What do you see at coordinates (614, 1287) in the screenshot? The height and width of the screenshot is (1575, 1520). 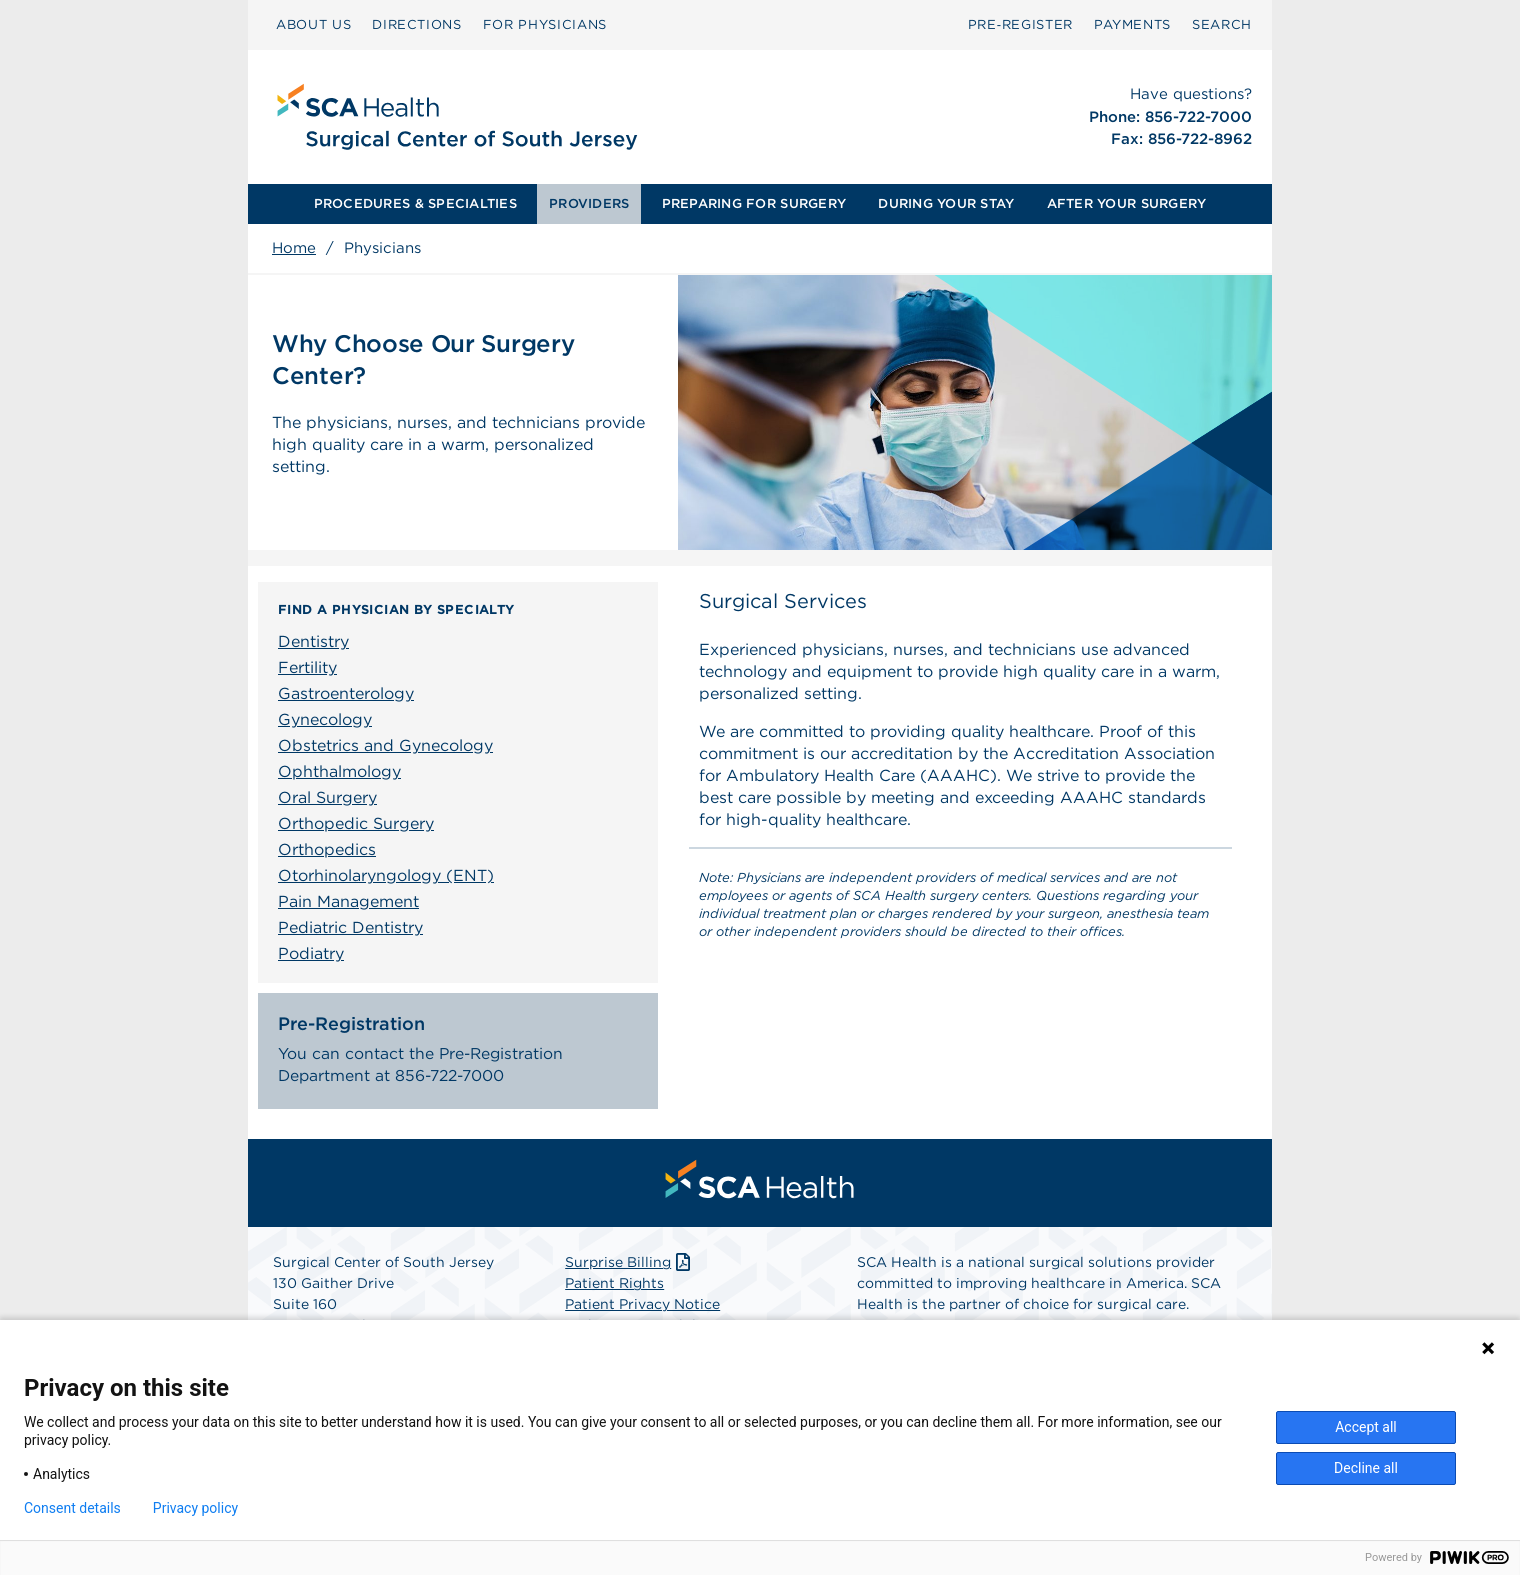 I see `Patient Rights` at bounding box center [614, 1287].